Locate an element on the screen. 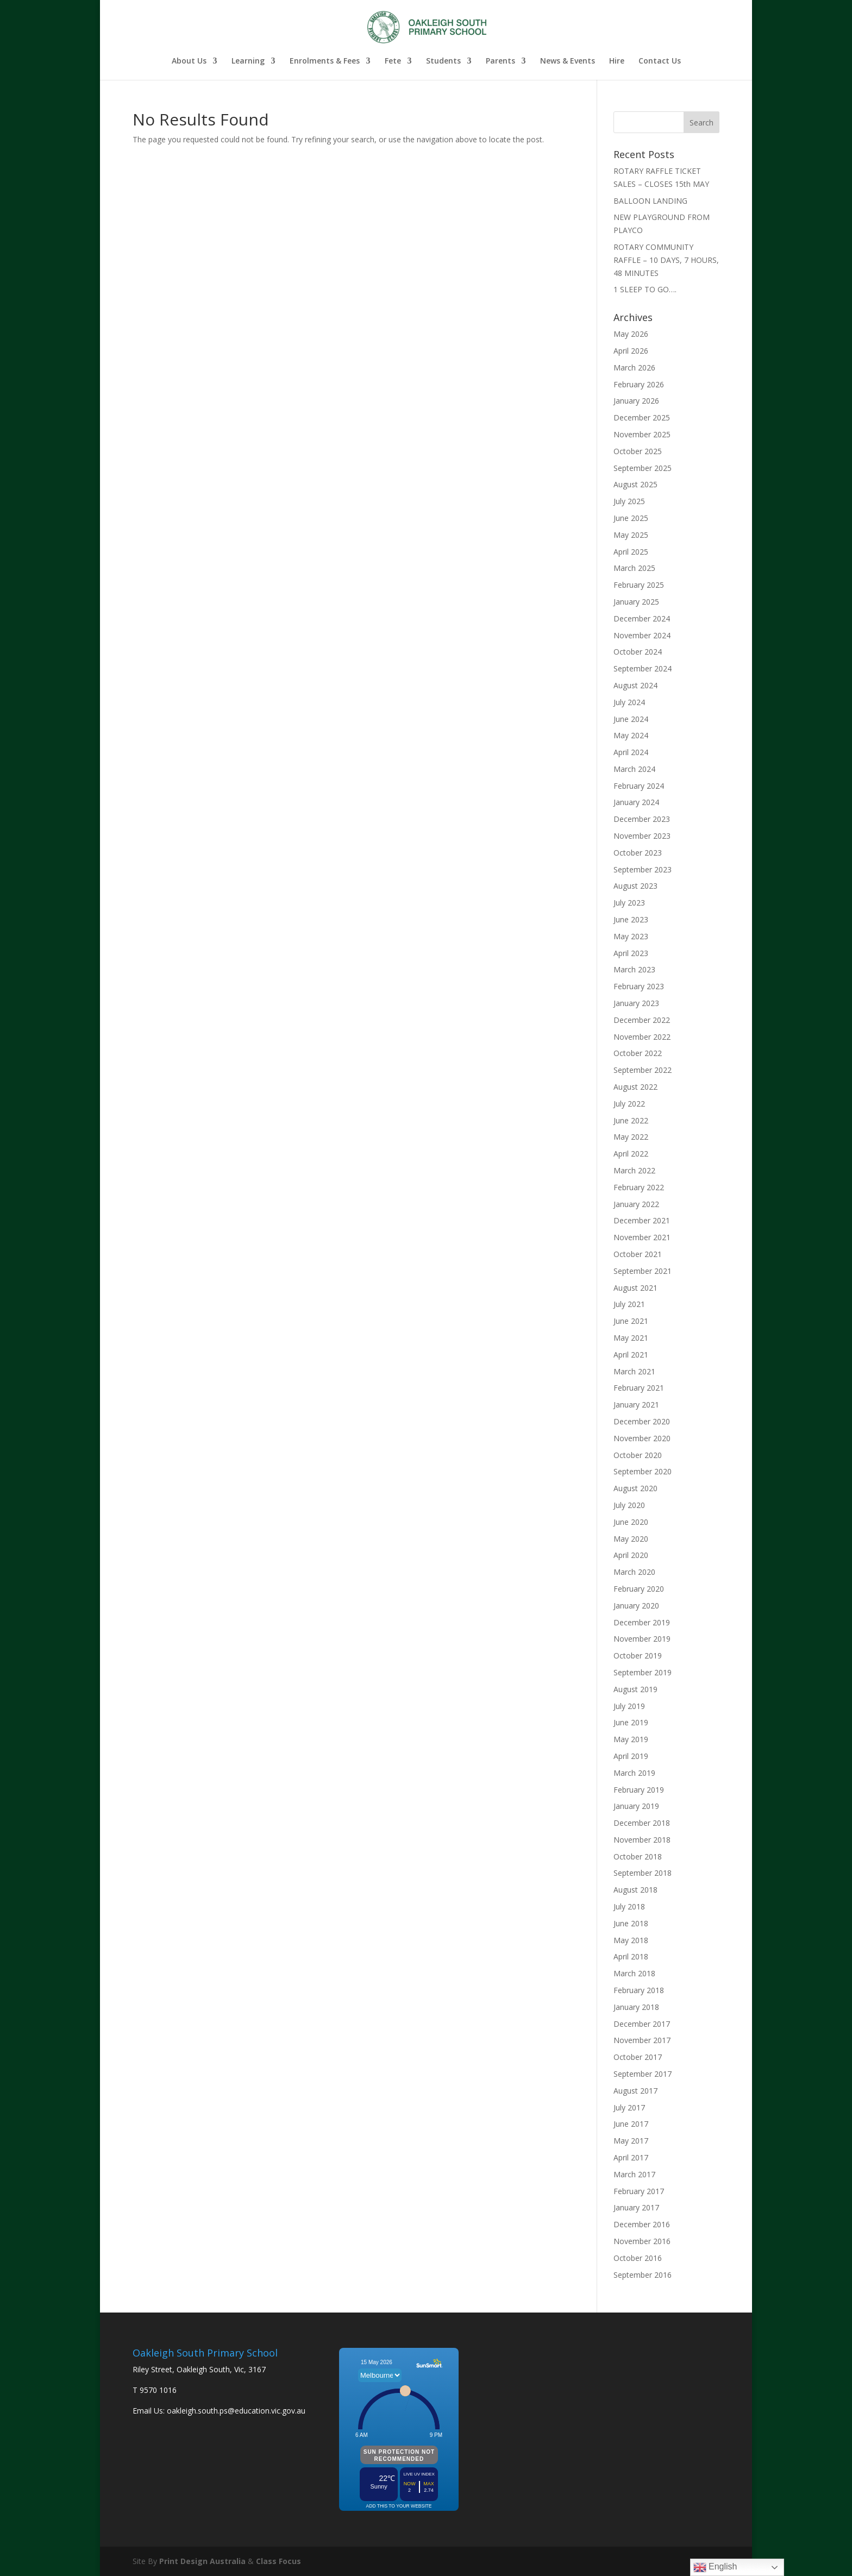 This screenshot has height=2576, width=852. April 2018 is located at coordinates (630, 1956).